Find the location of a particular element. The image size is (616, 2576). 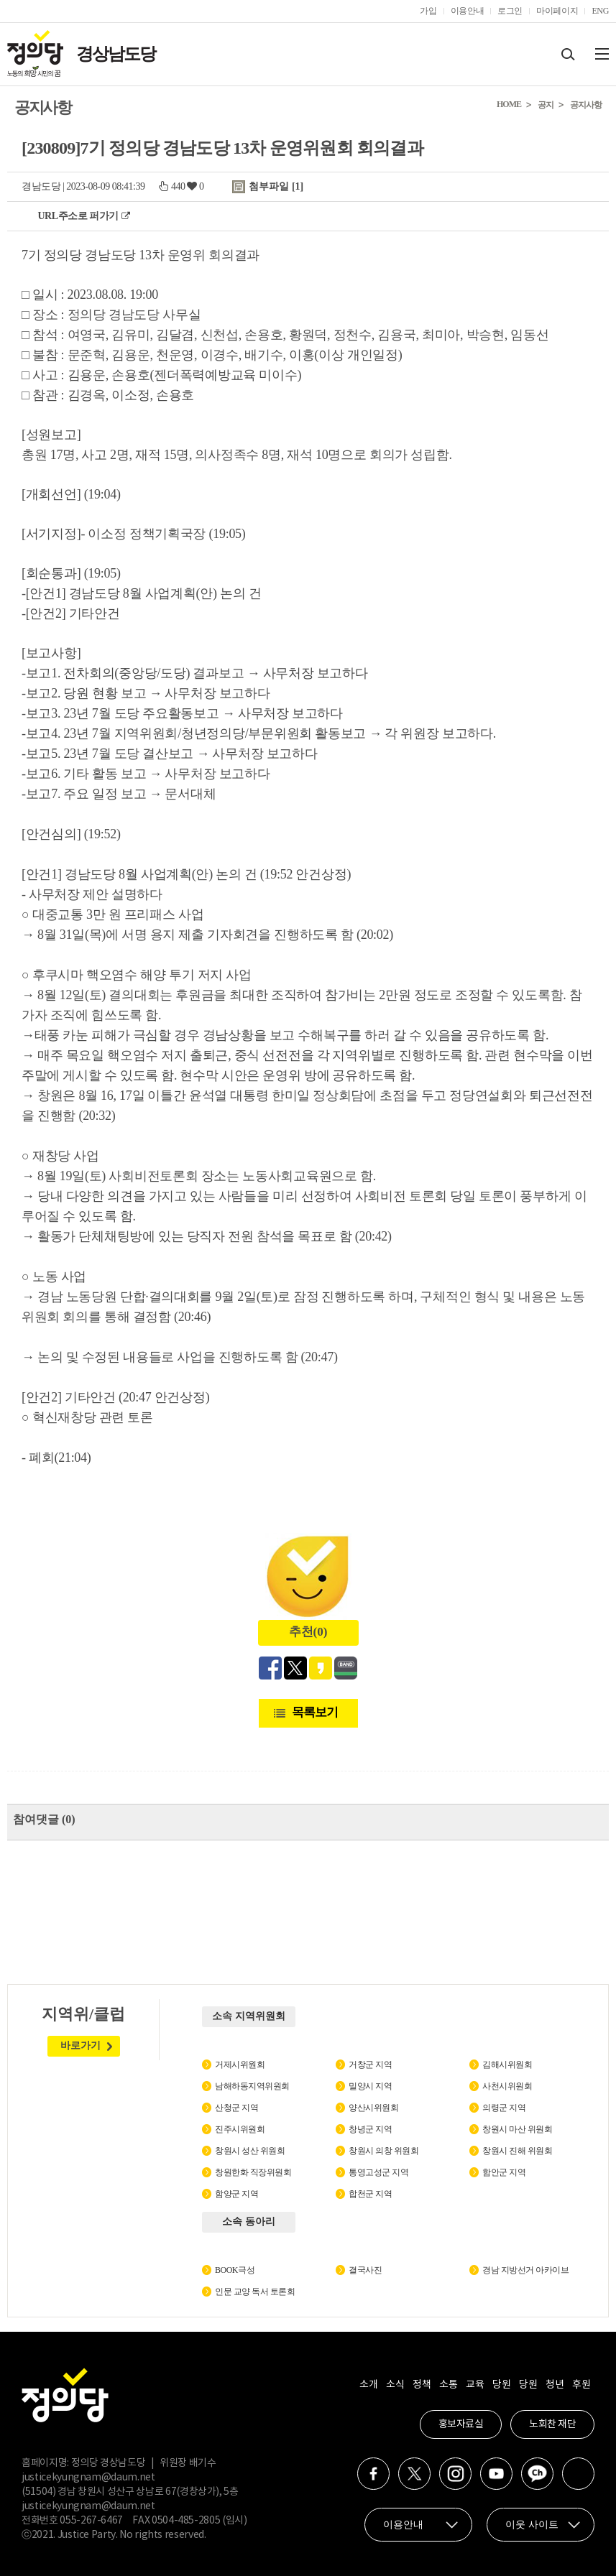

홍보자료실 is located at coordinates (461, 2424).